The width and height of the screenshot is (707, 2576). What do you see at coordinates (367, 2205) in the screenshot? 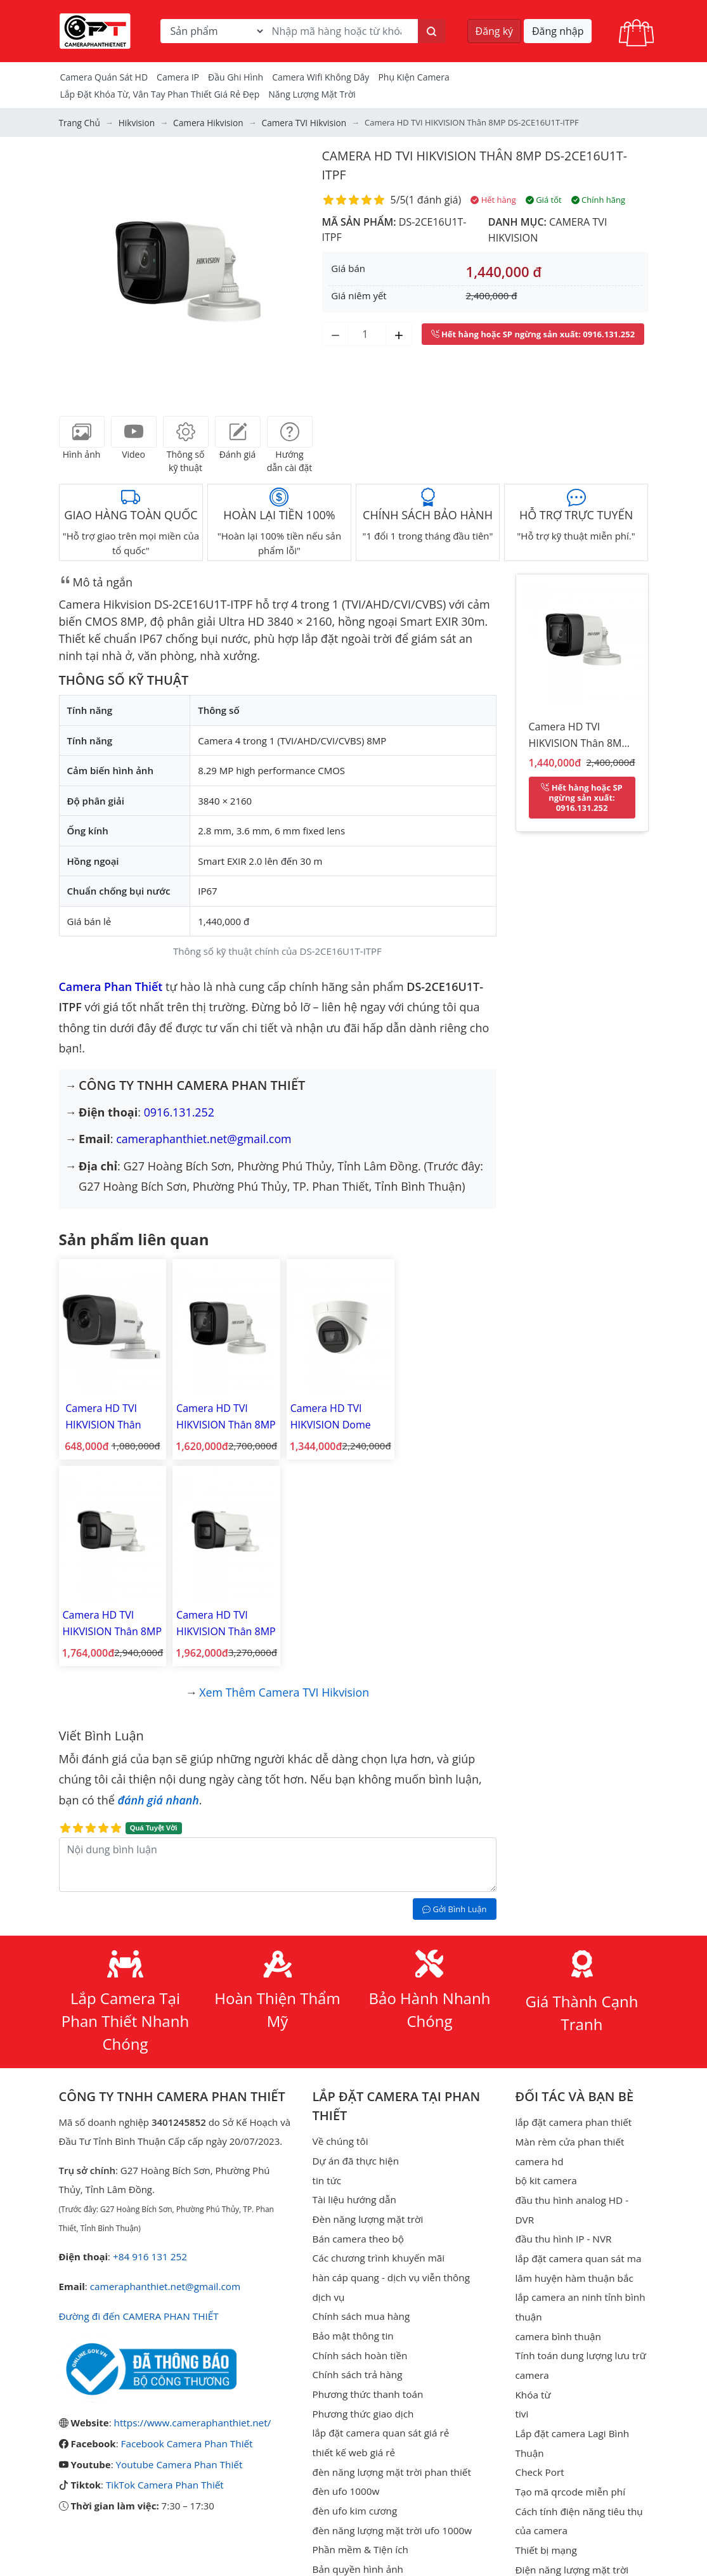
I see `Đèn năng lượng mặt trời` at bounding box center [367, 2205].